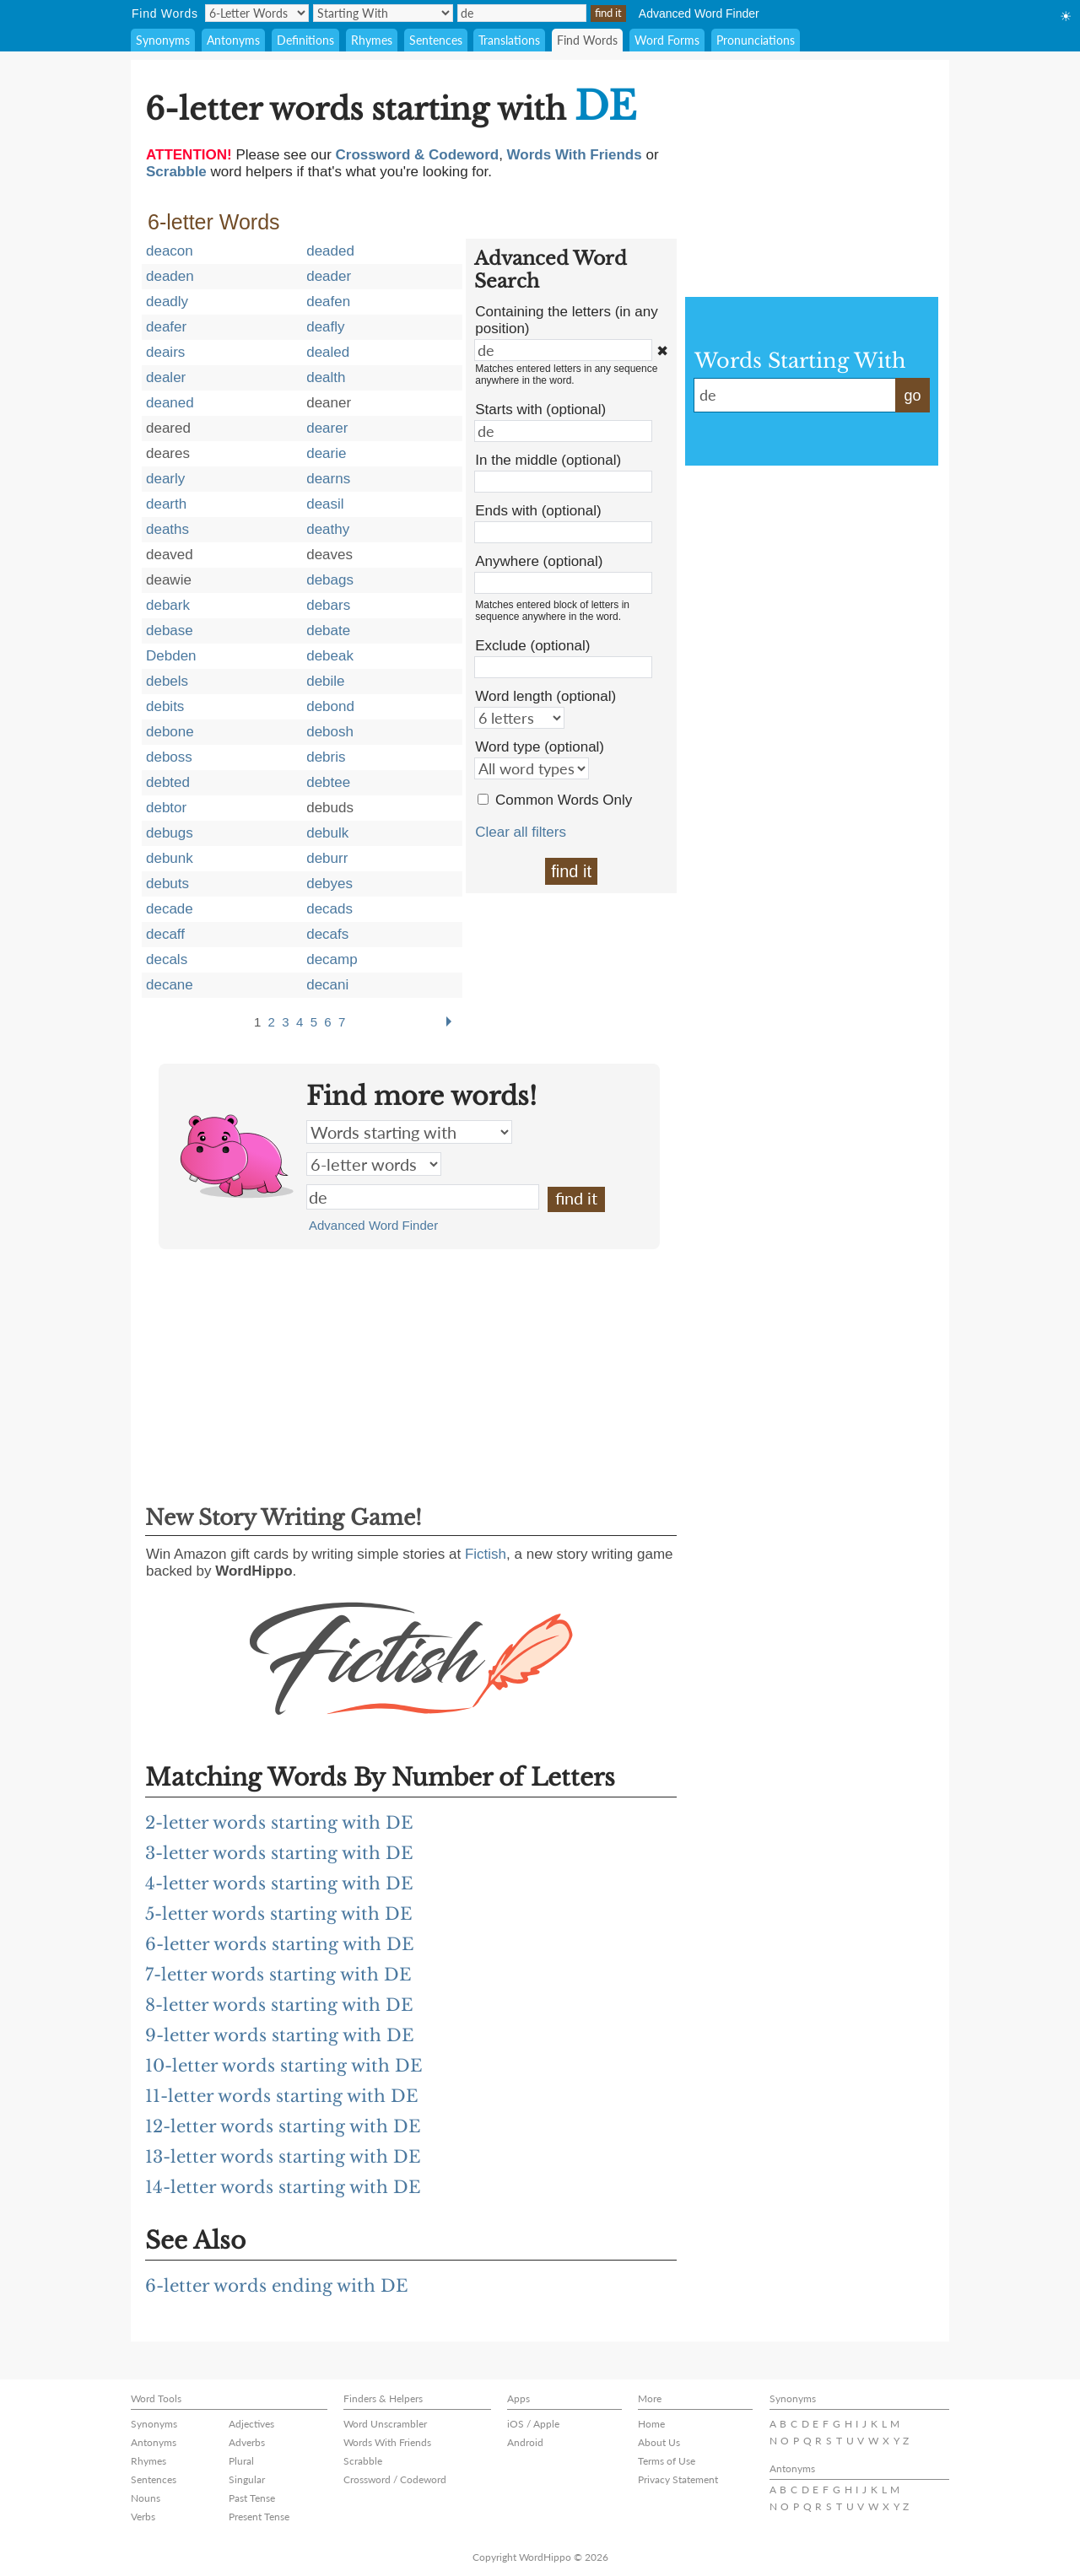 This screenshot has width=1080, height=2576. I want to click on deadly, so click(167, 302).